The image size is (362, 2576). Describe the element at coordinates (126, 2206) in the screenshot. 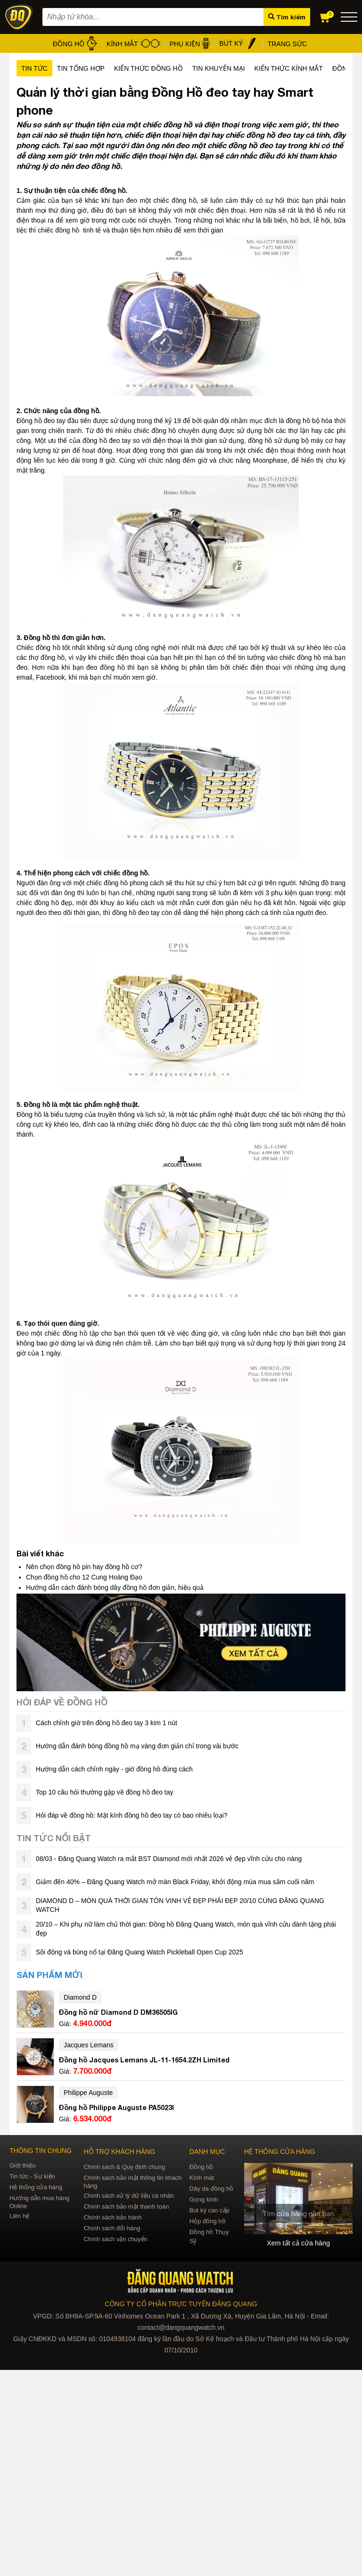

I see `Chính sách bảo mật thanh toán` at that location.